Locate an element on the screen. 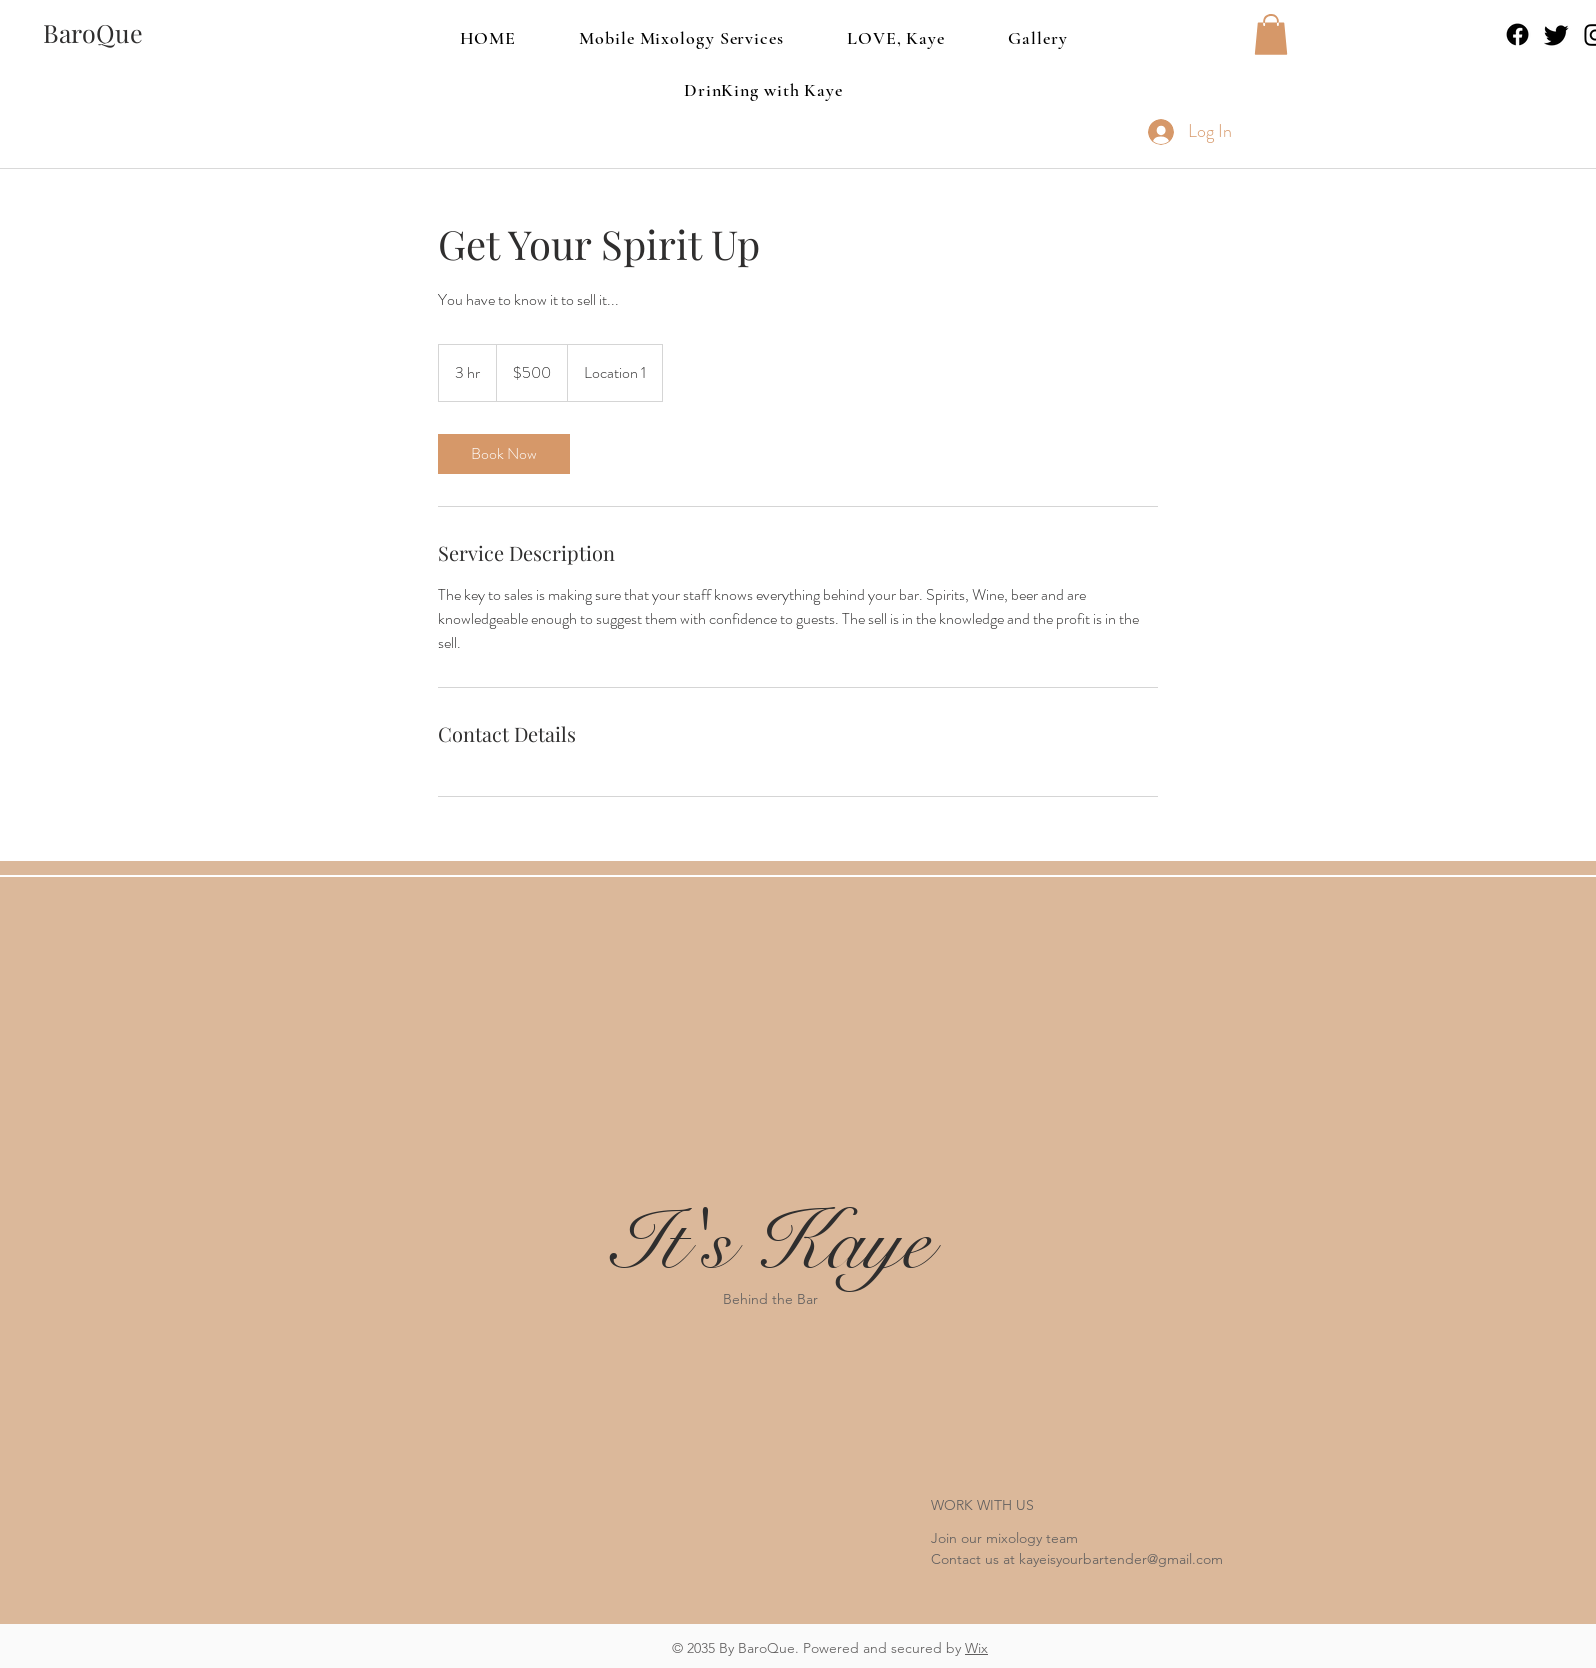 The height and width of the screenshot is (1668, 1596). [link] is located at coordinates (504, 454).